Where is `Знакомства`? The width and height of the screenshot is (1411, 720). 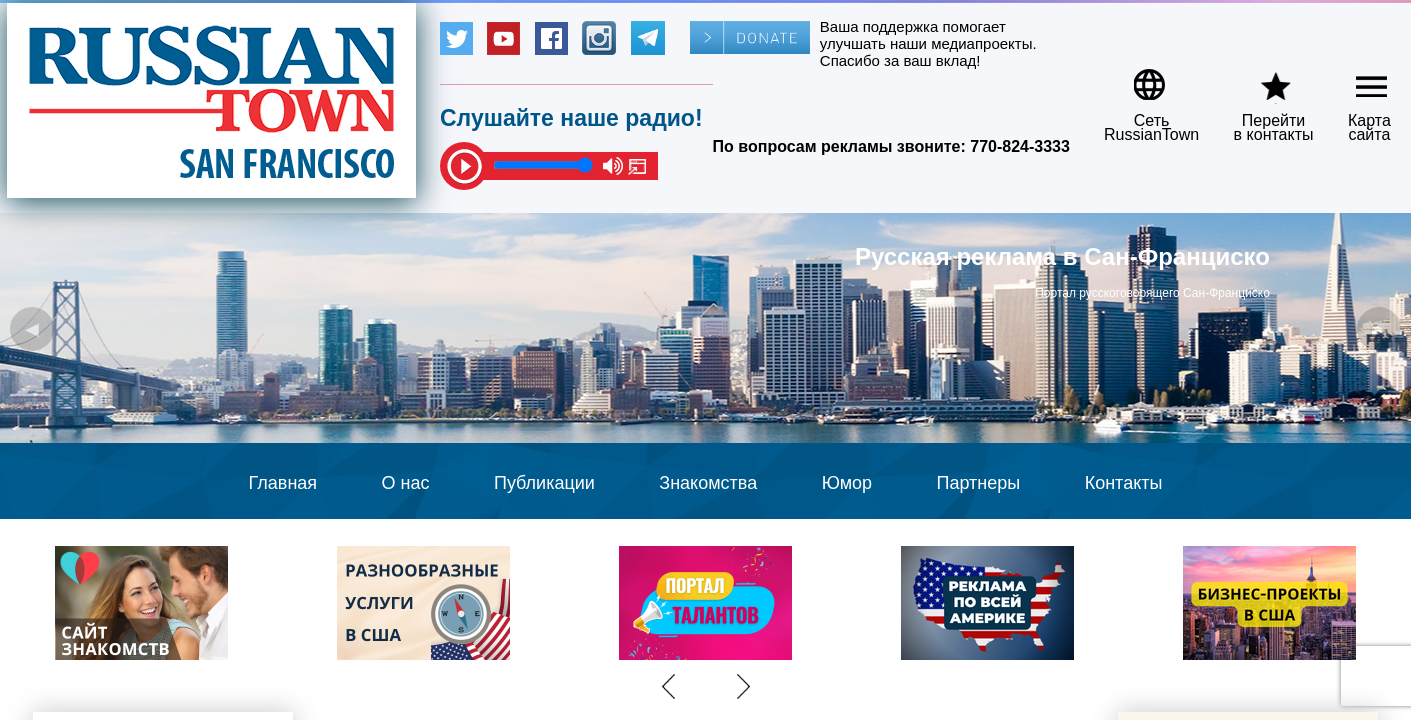
Знакомства is located at coordinates (708, 483).